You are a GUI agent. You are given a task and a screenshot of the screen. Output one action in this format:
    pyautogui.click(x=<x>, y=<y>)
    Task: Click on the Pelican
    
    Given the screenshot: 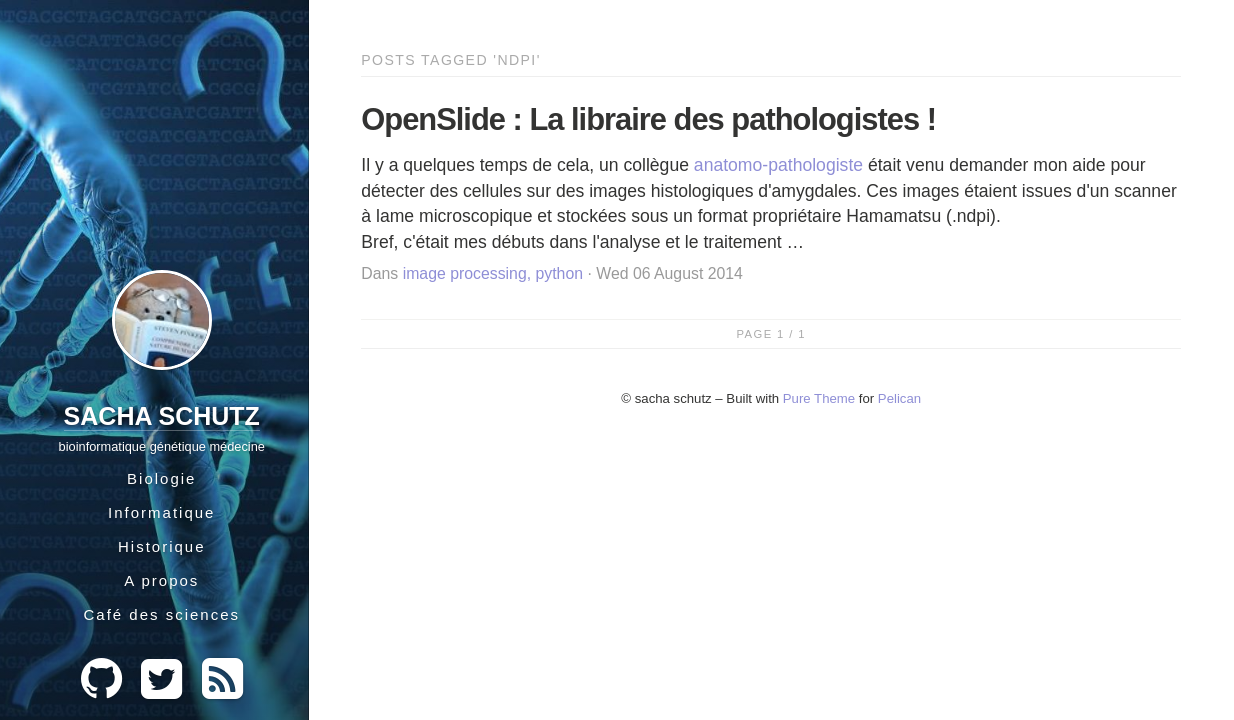 What is the action you would take?
    pyautogui.click(x=899, y=398)
    